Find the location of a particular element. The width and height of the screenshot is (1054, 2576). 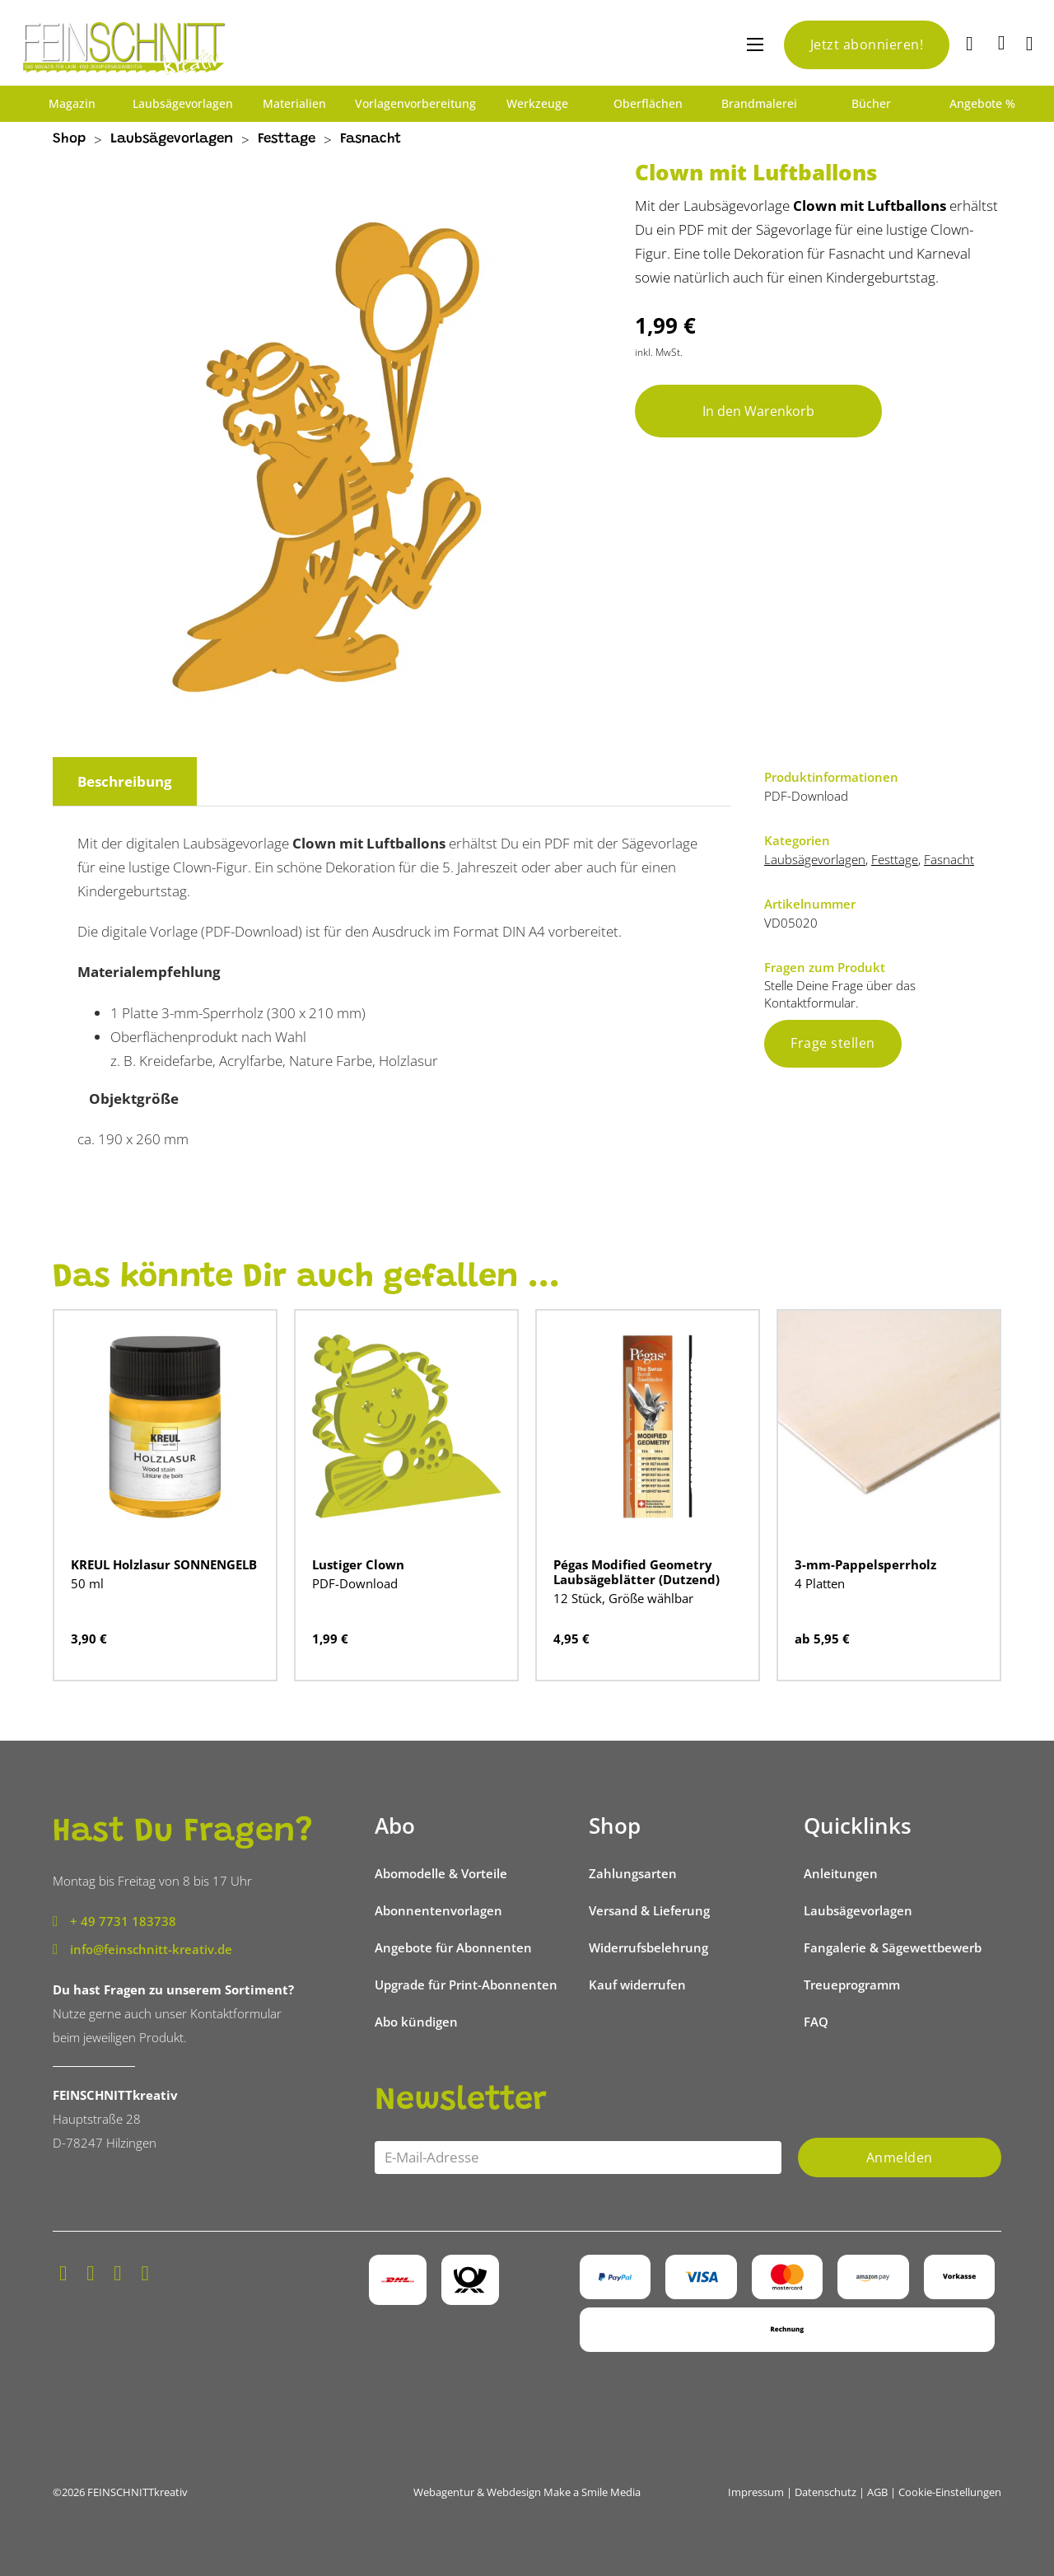

4 Platten is located at coordinates (820, 1583).